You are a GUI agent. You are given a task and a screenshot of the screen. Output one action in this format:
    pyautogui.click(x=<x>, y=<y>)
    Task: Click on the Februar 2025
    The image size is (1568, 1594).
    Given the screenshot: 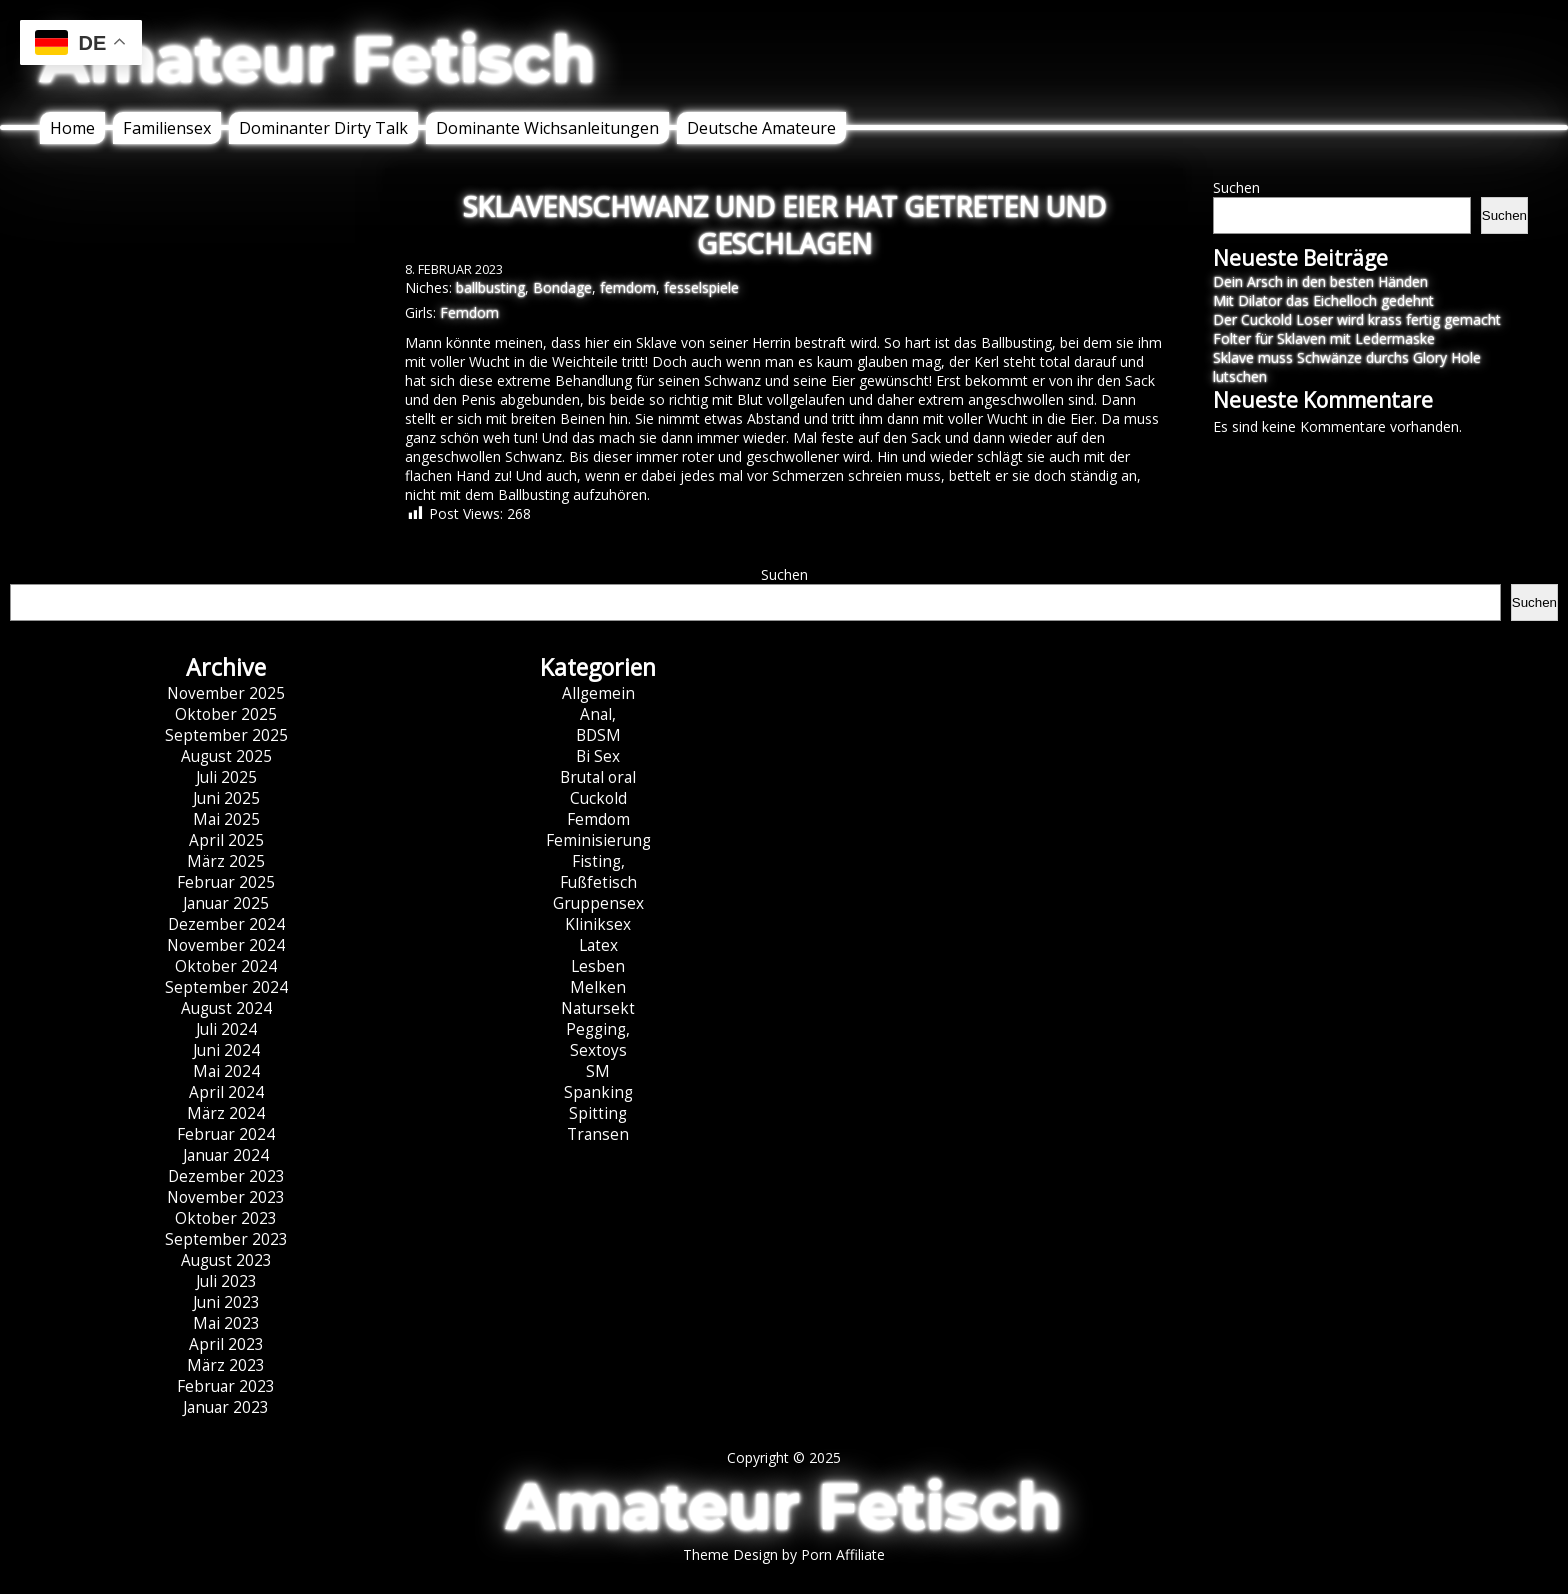 What is the action you would take?
    pyautogui.click(x=226, y=882)
    